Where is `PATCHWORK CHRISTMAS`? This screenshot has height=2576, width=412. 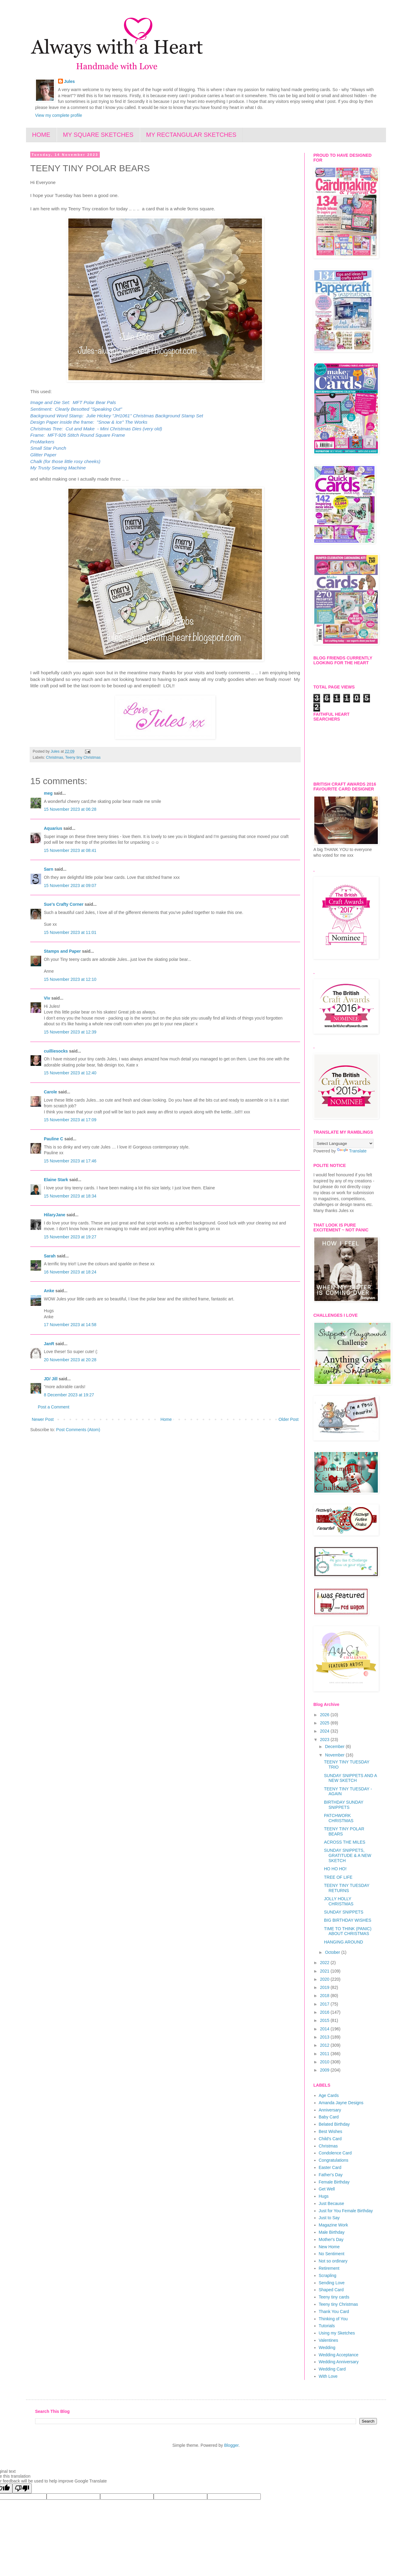
PATCHWORK CHRISTMAS is located at coordinates (338, 1818).